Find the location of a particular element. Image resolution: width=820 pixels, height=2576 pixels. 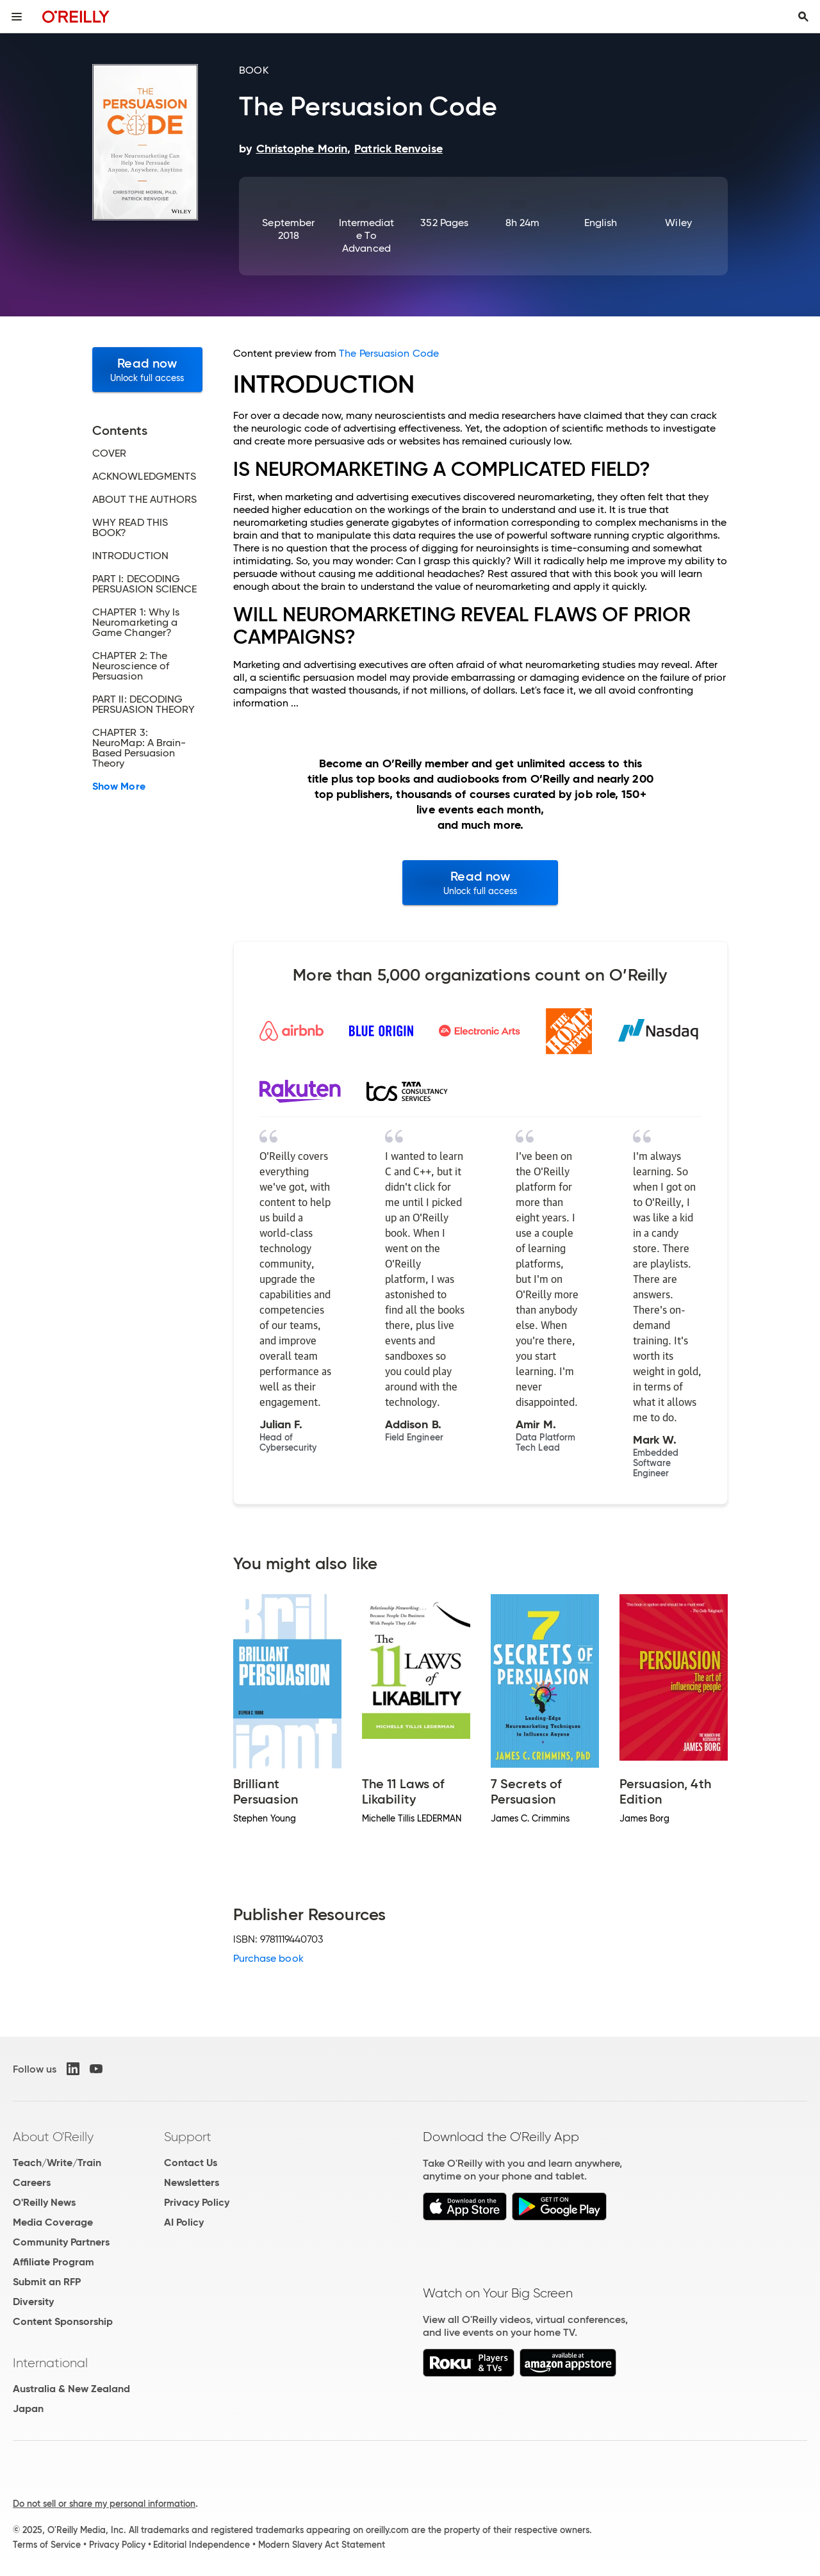

Contact Us is located at coordinates (190, 2162).